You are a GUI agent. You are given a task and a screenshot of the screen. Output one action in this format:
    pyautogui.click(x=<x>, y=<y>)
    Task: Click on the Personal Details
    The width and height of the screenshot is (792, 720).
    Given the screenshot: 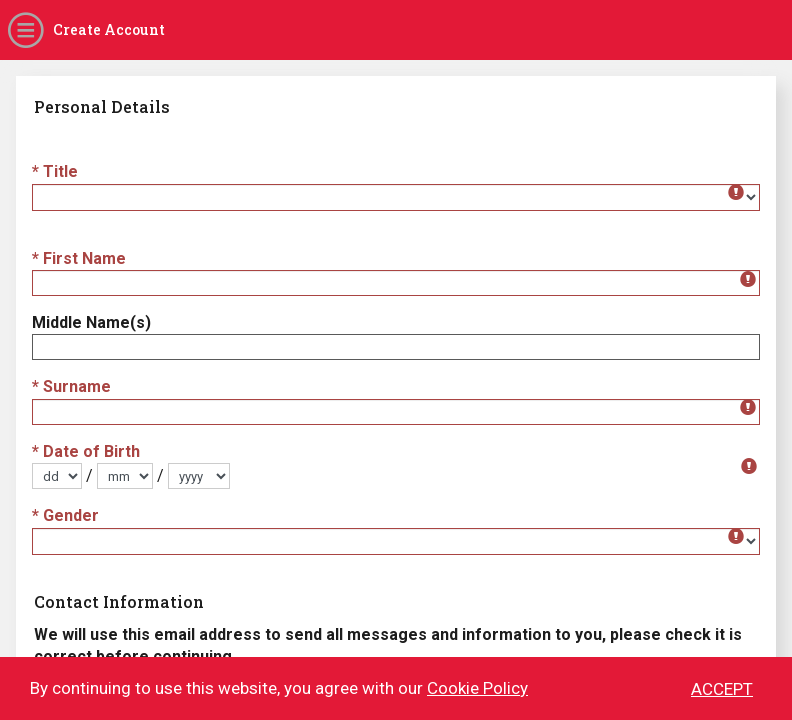 What is the action you would take?
    pyautogui.click(x=102, y=106)
    